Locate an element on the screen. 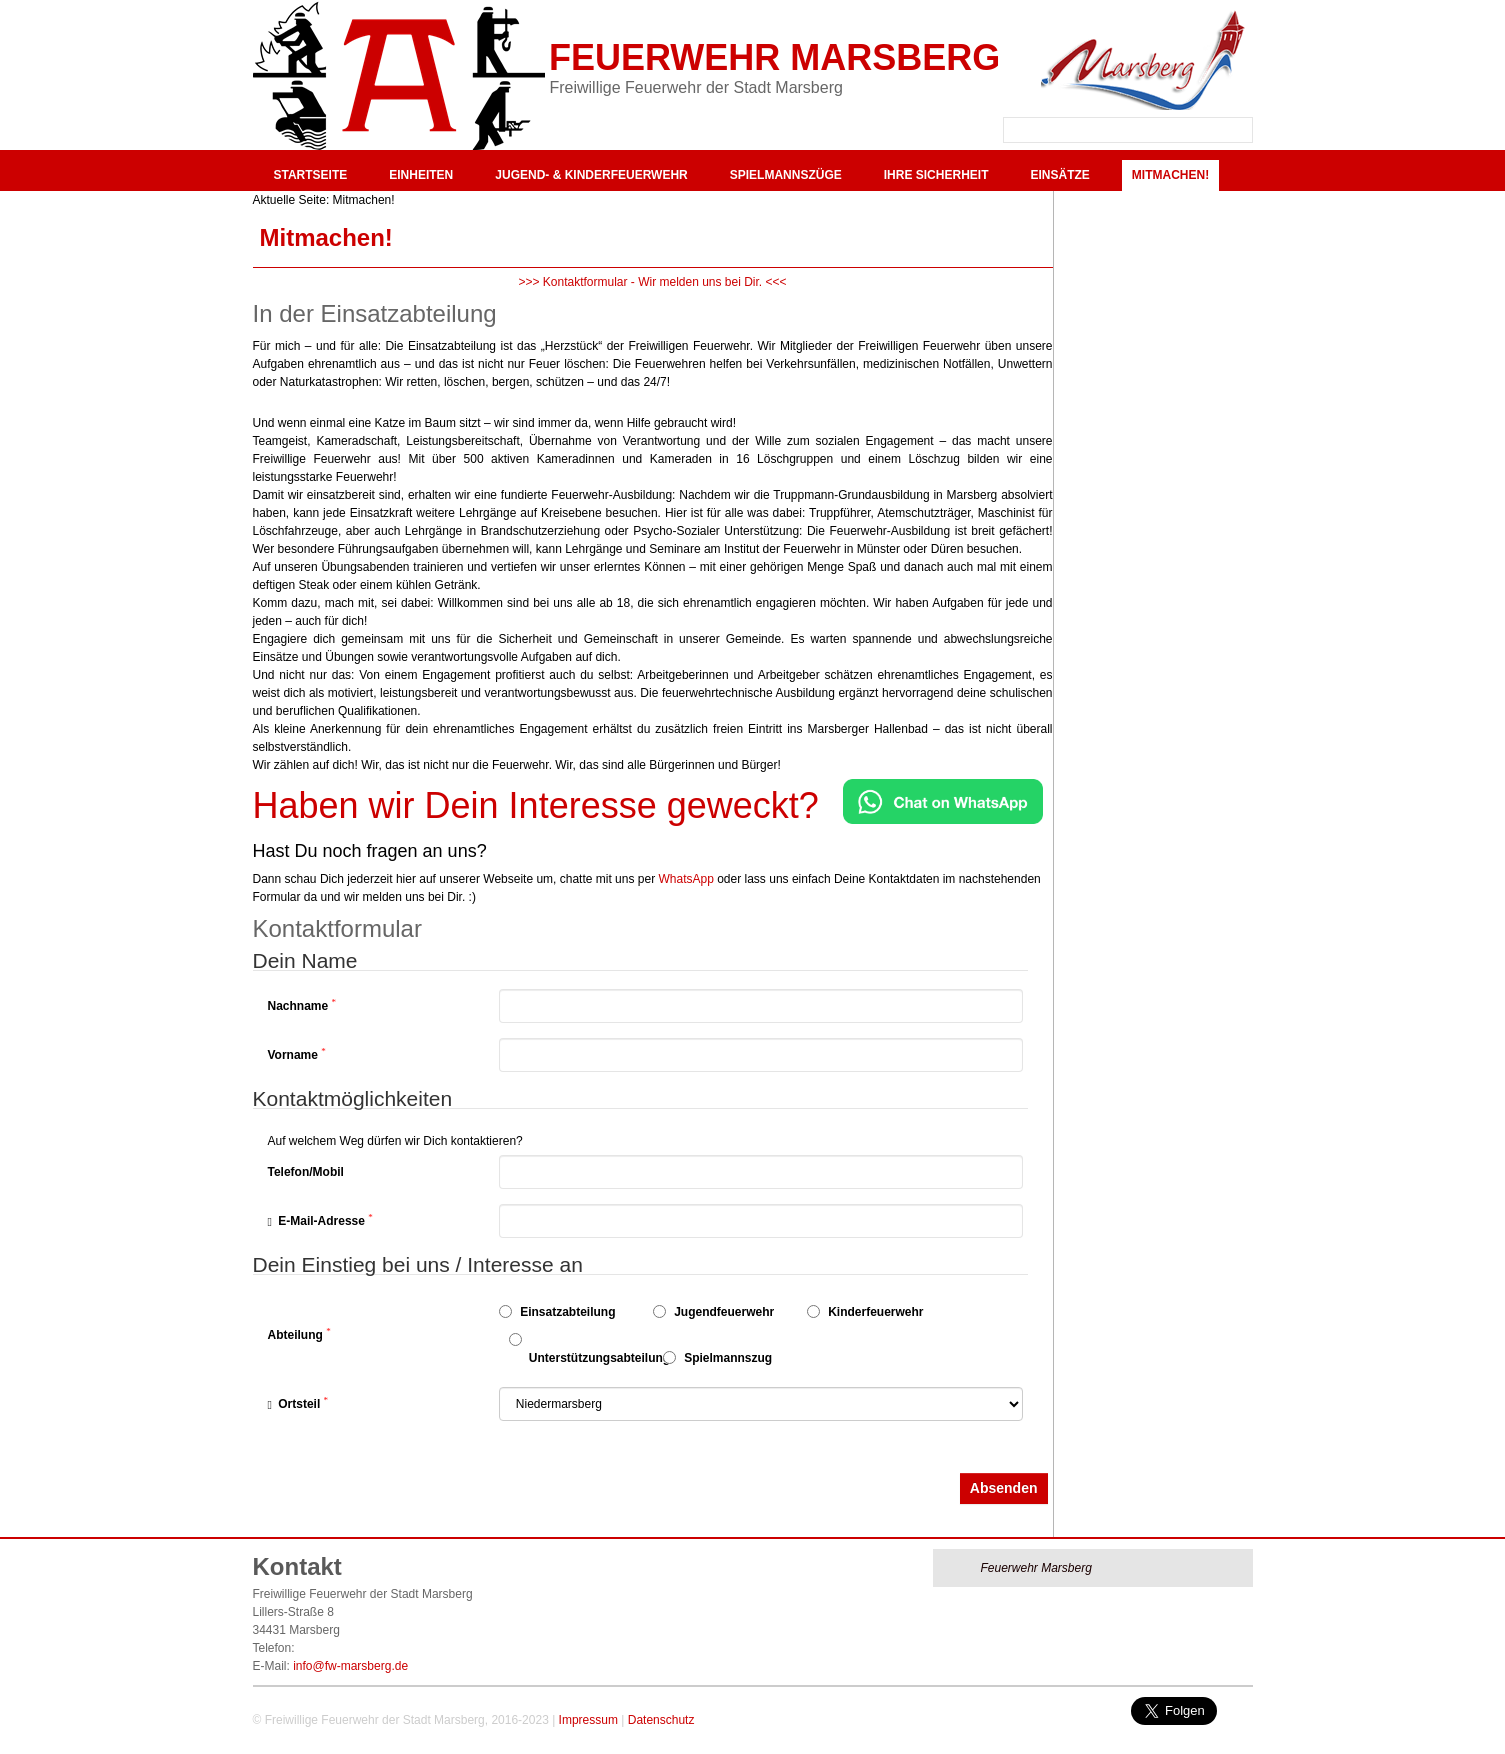  >>> Kontaktformular - Wir melden uns bei Dir. <<< is located at coordinates (652, 282).